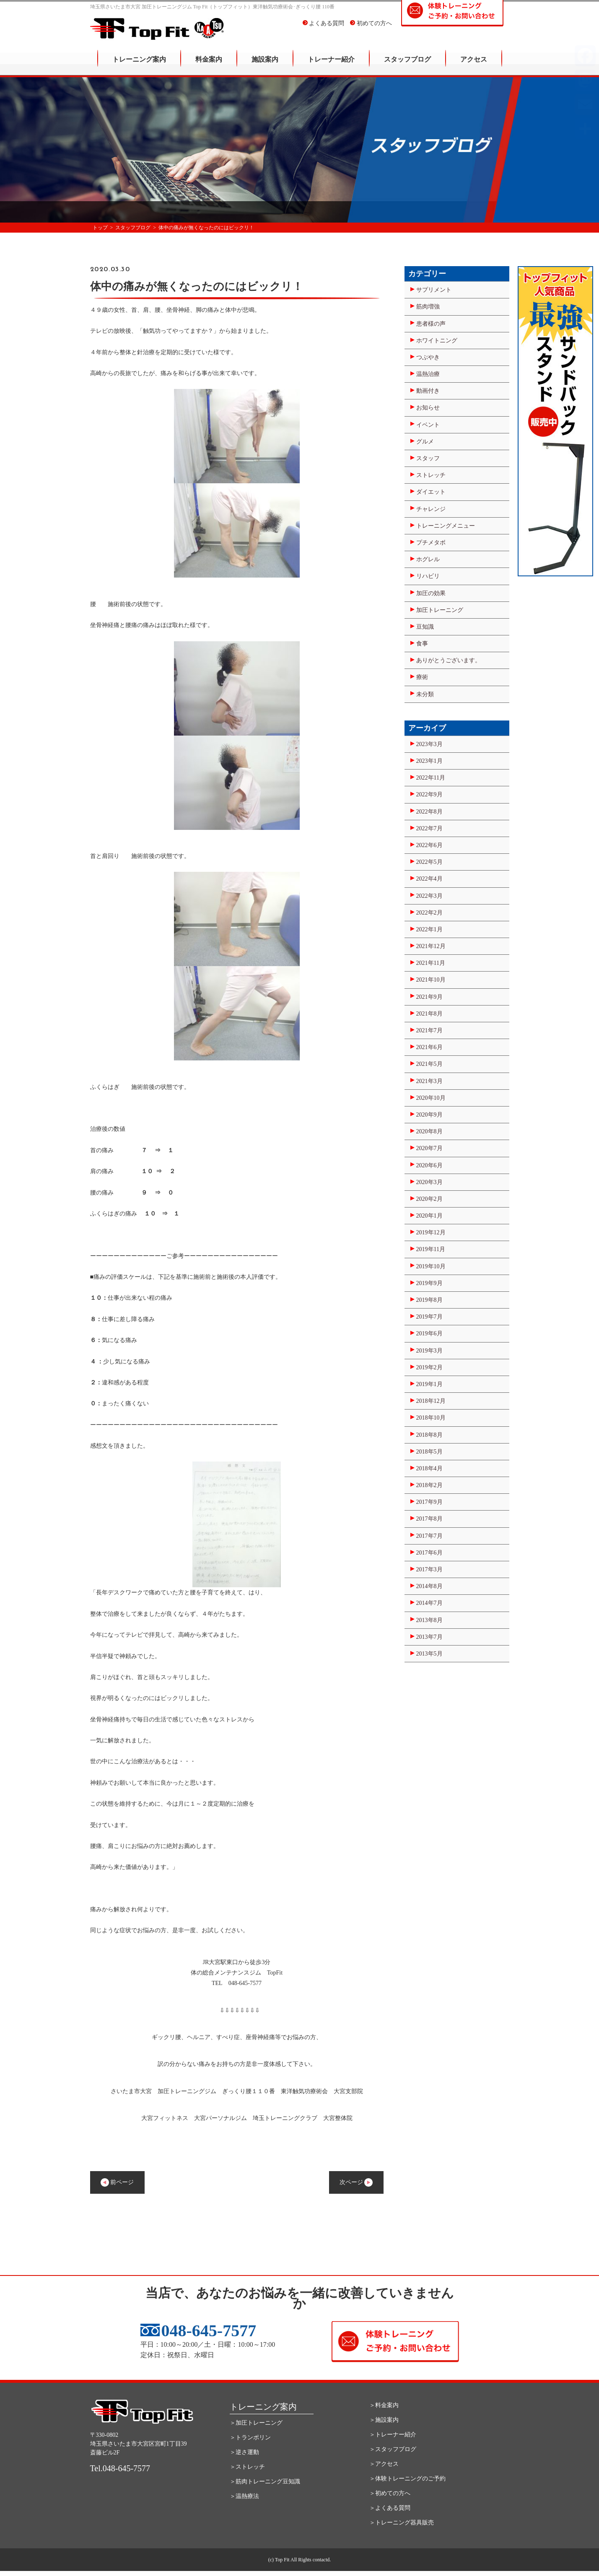 The image size is (599, 2576). I want to click on ＞筋肉トレーニング豆知識, so click(265, 2481).